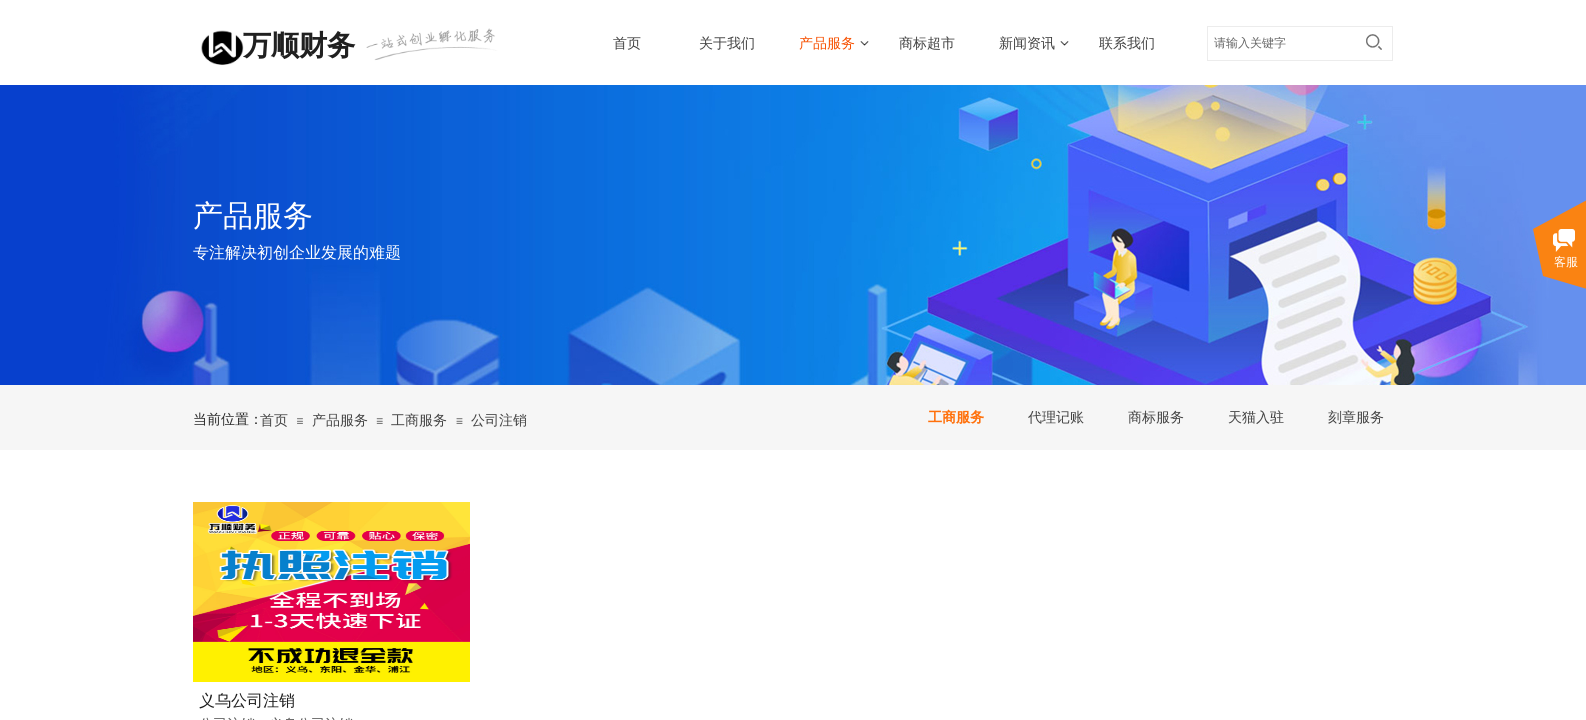 This screenshot has width=1586, height=720. I want to click on 代理记账, so click(1056, 417).